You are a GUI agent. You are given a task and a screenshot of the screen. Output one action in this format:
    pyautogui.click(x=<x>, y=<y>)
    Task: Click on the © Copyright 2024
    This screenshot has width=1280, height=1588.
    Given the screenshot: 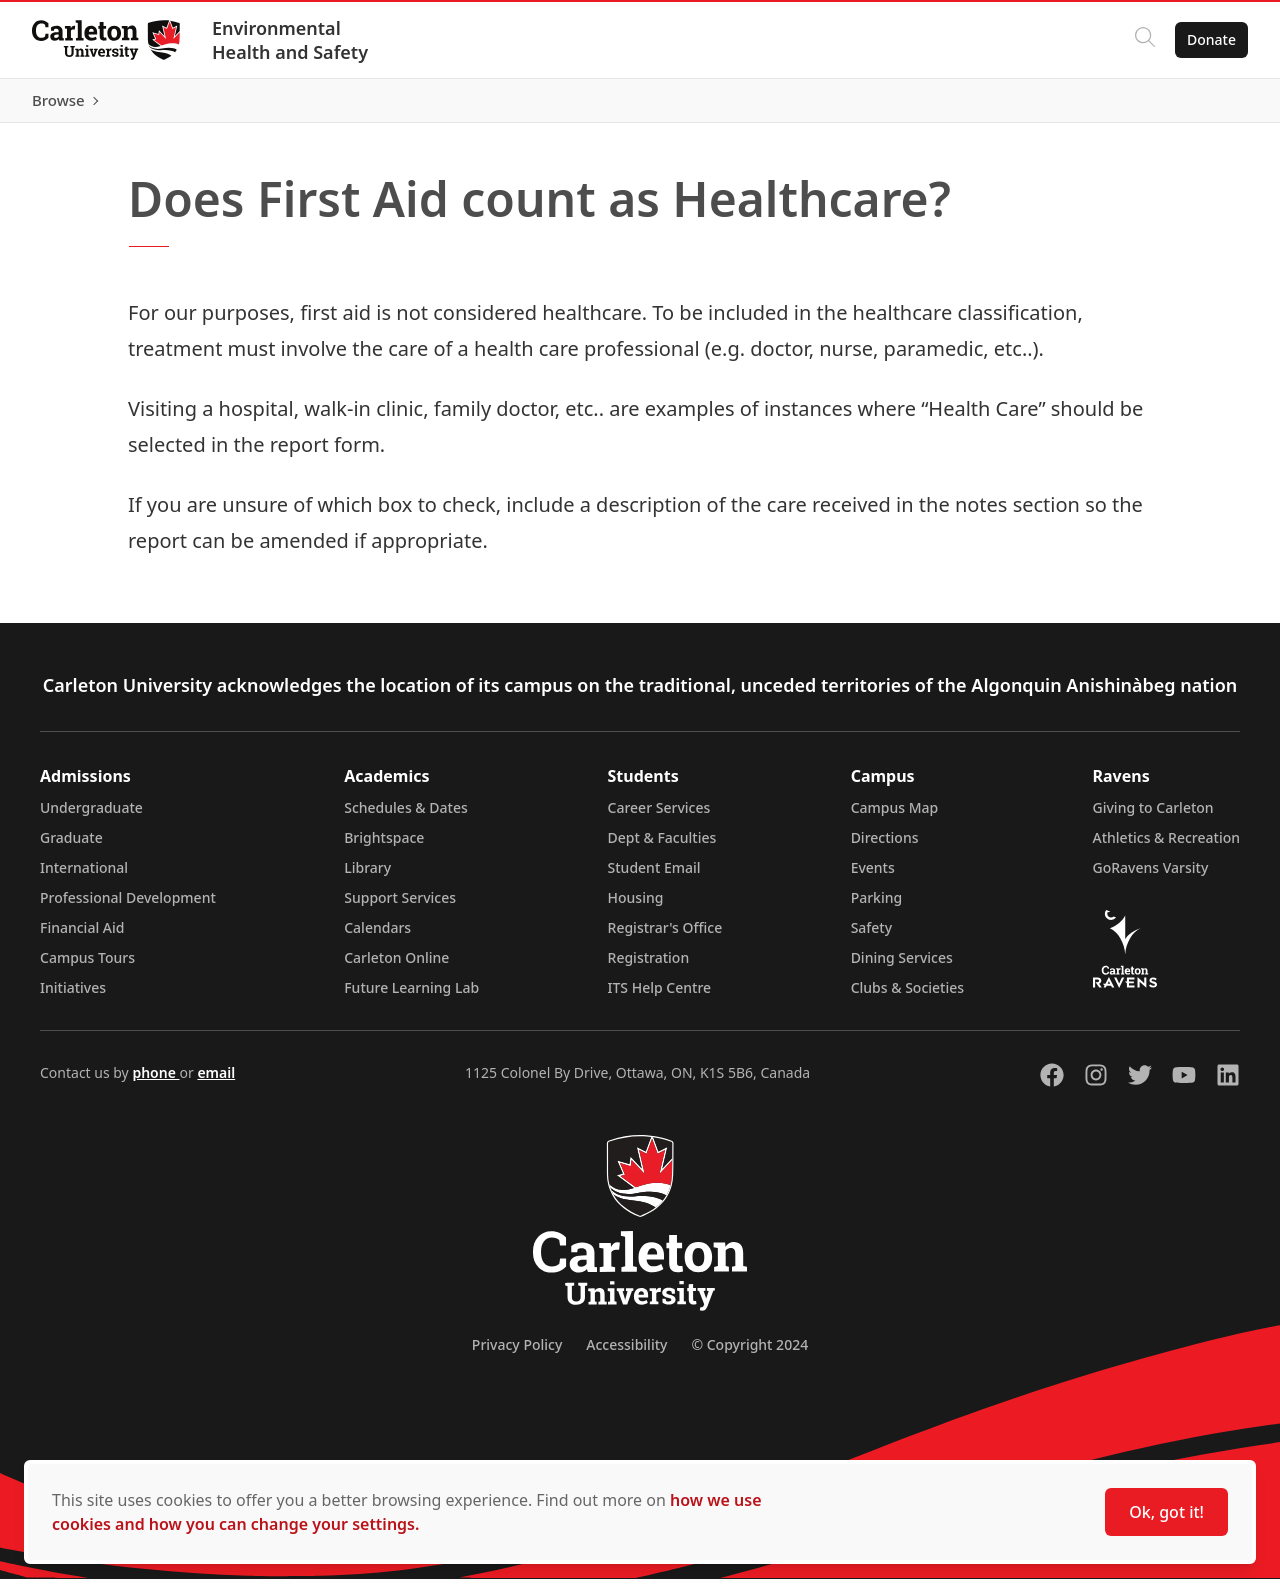 What is the action you would take?
    pyautogui.click(x=749, y=1353)
    